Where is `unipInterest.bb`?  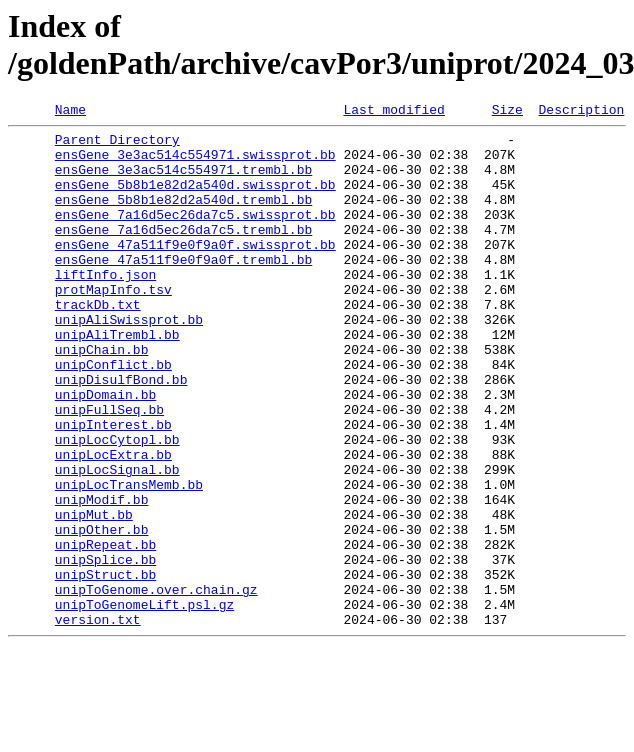 unipInterest.bb is located at coordinates (113, 487).